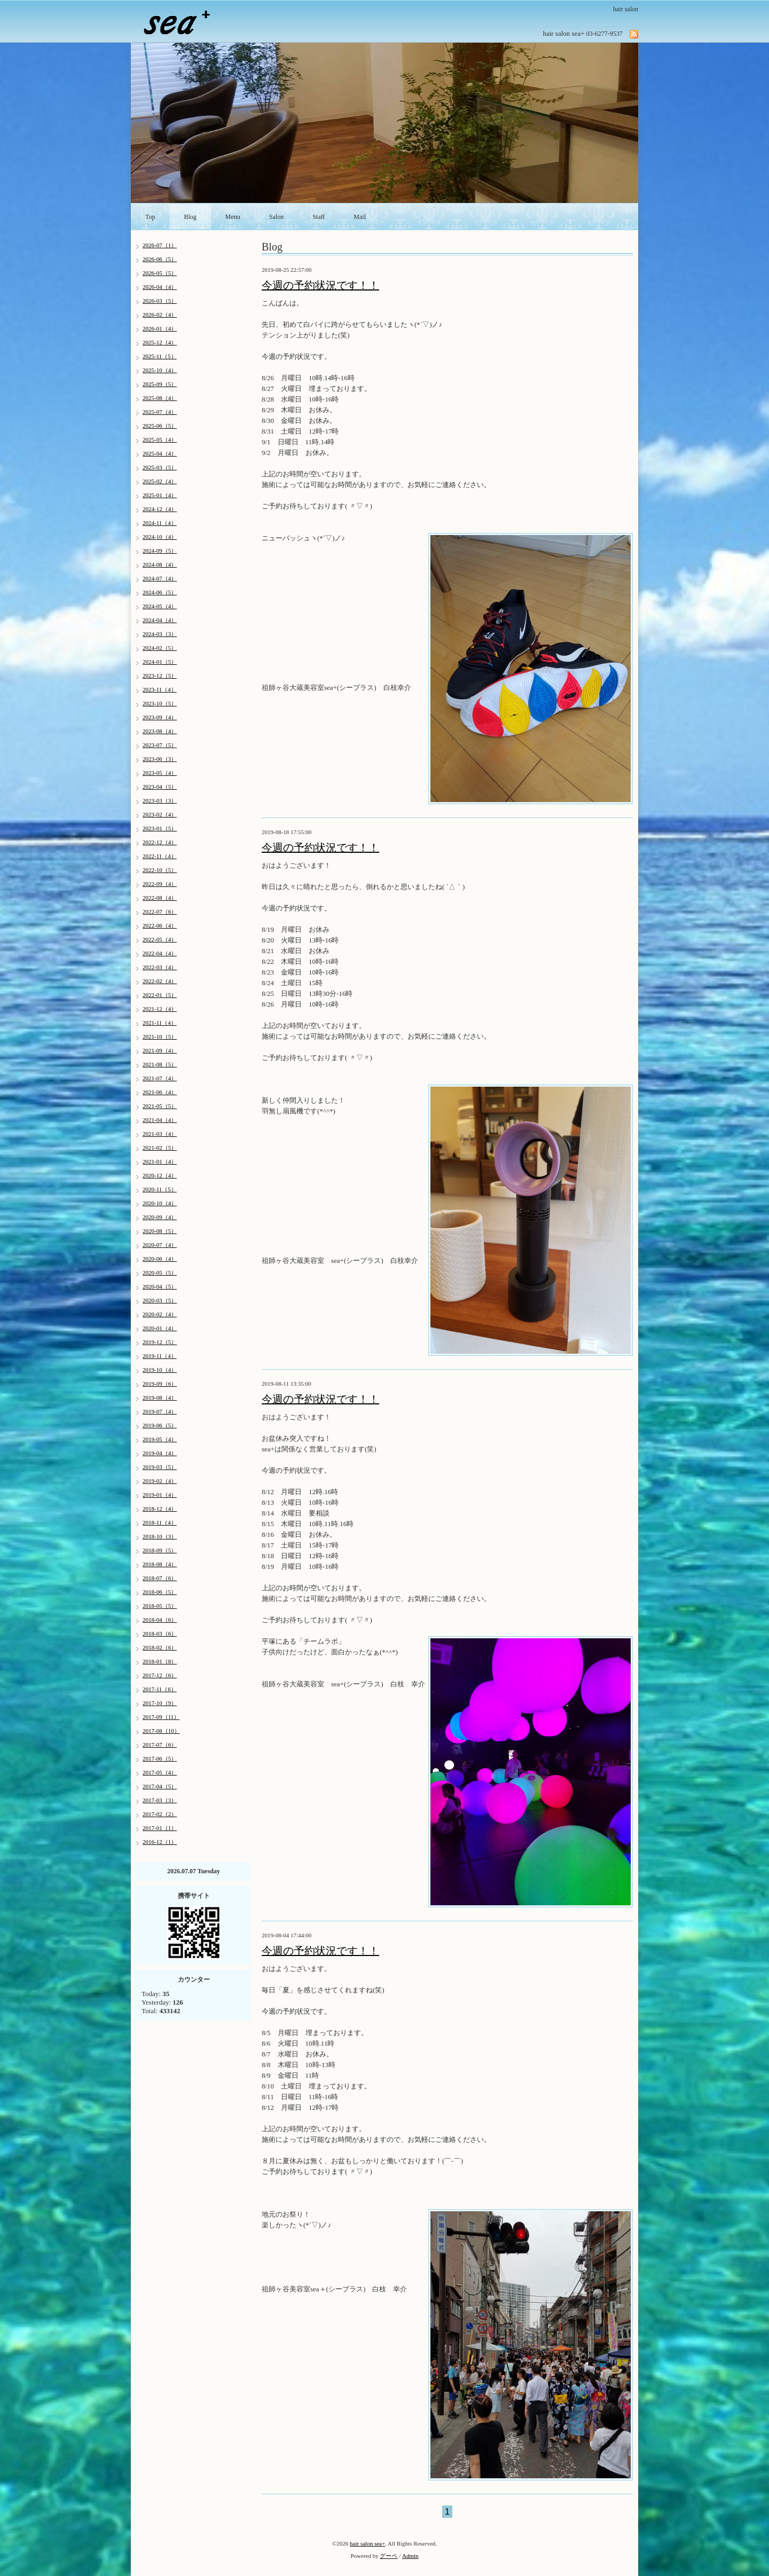  Describe the element at coordinates (160, 245) in the screenshot. I see `2026-07（1）` at that location.